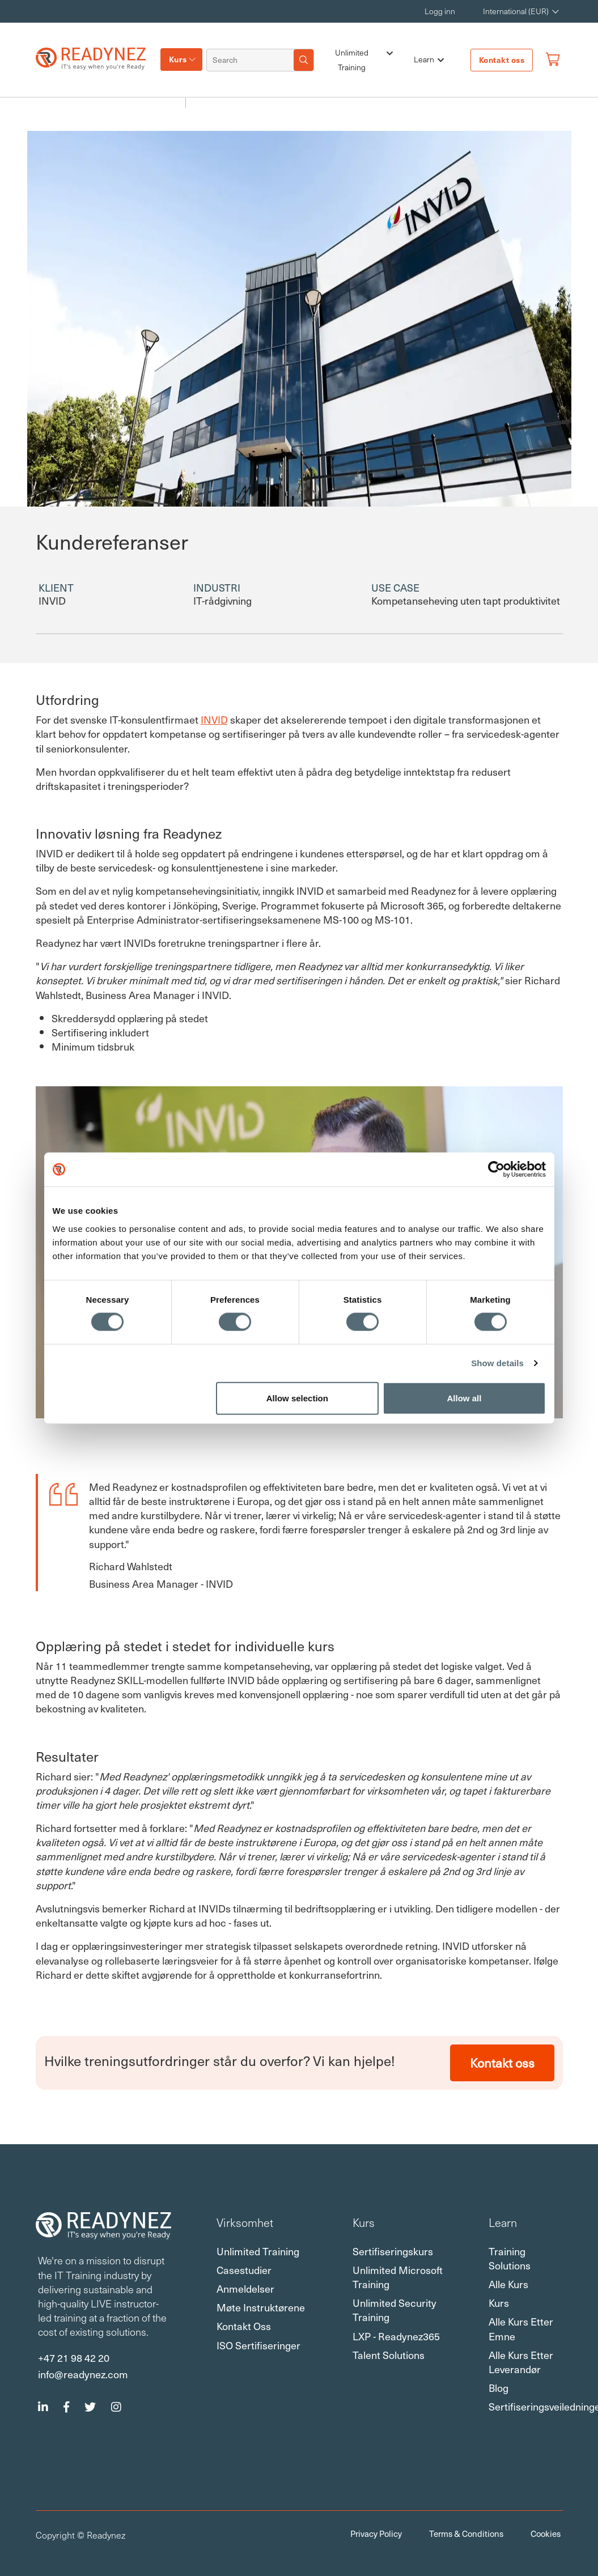  Describe the element at coordinates (502, 60) in the screenshot. I see `Kontakt oss` at that location.